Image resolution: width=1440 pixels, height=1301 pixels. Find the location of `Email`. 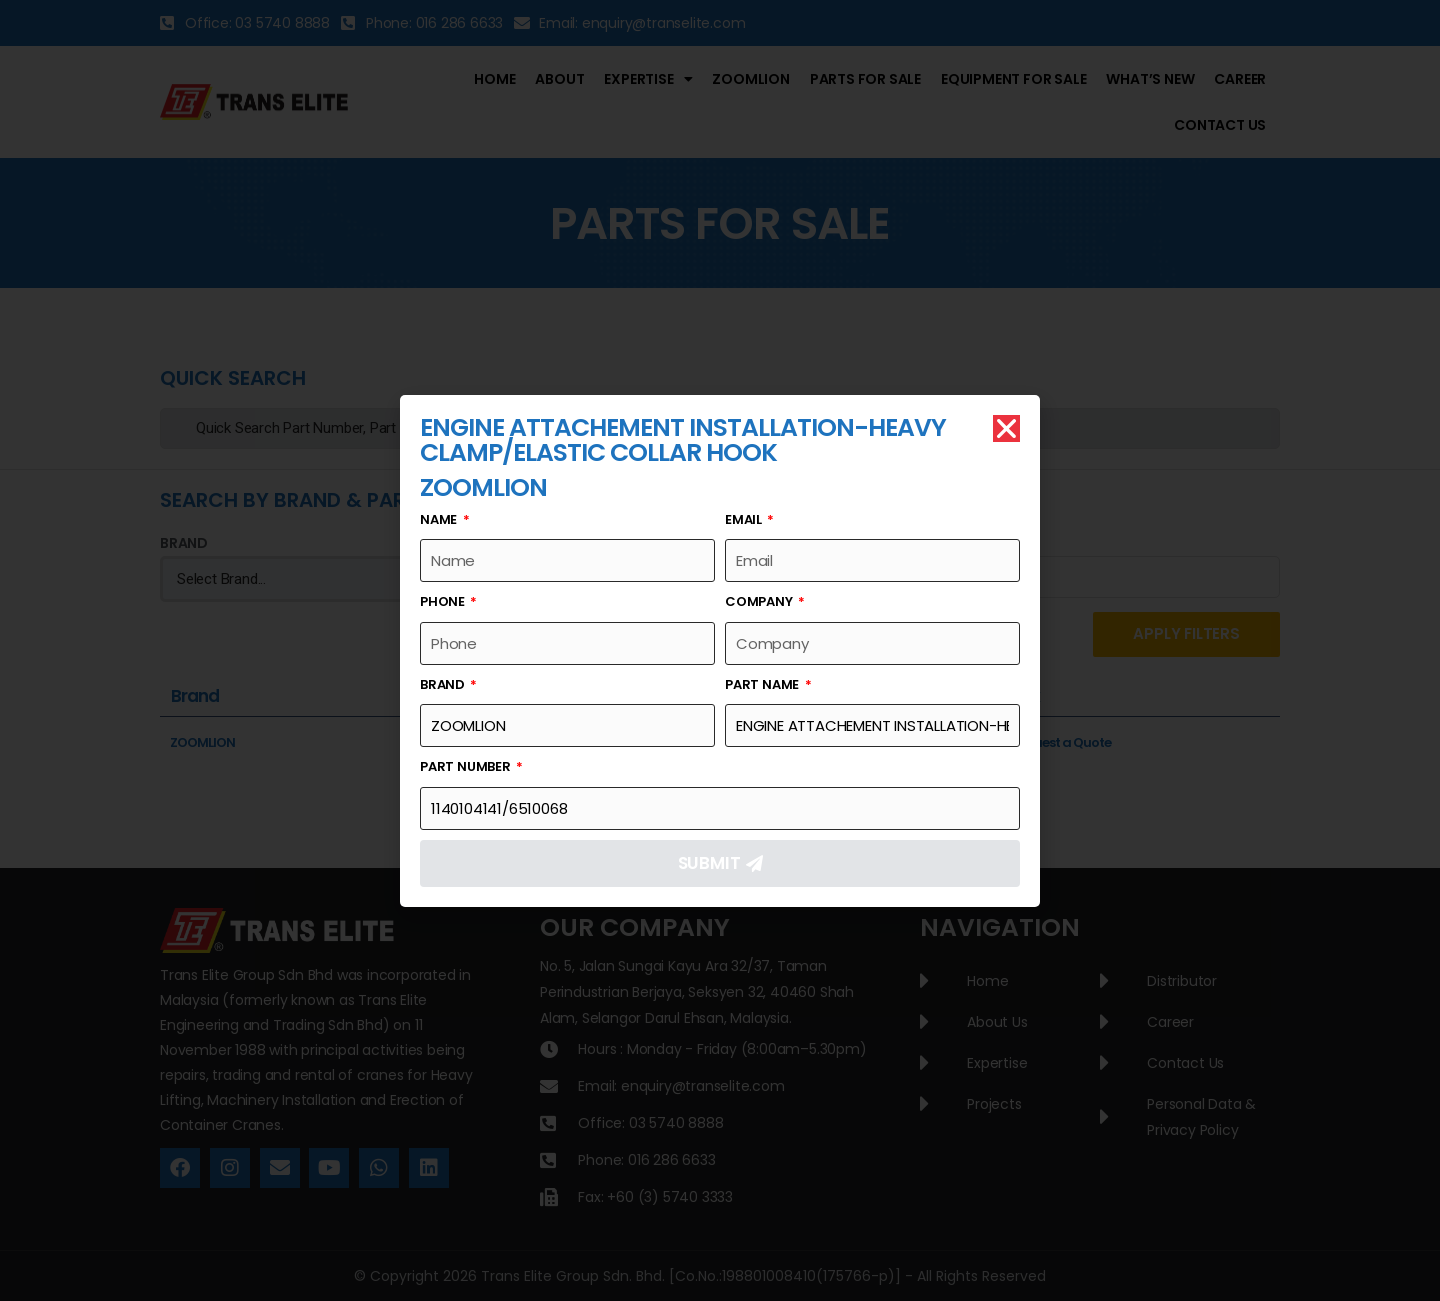

Email is located at coordinates (745, 519).